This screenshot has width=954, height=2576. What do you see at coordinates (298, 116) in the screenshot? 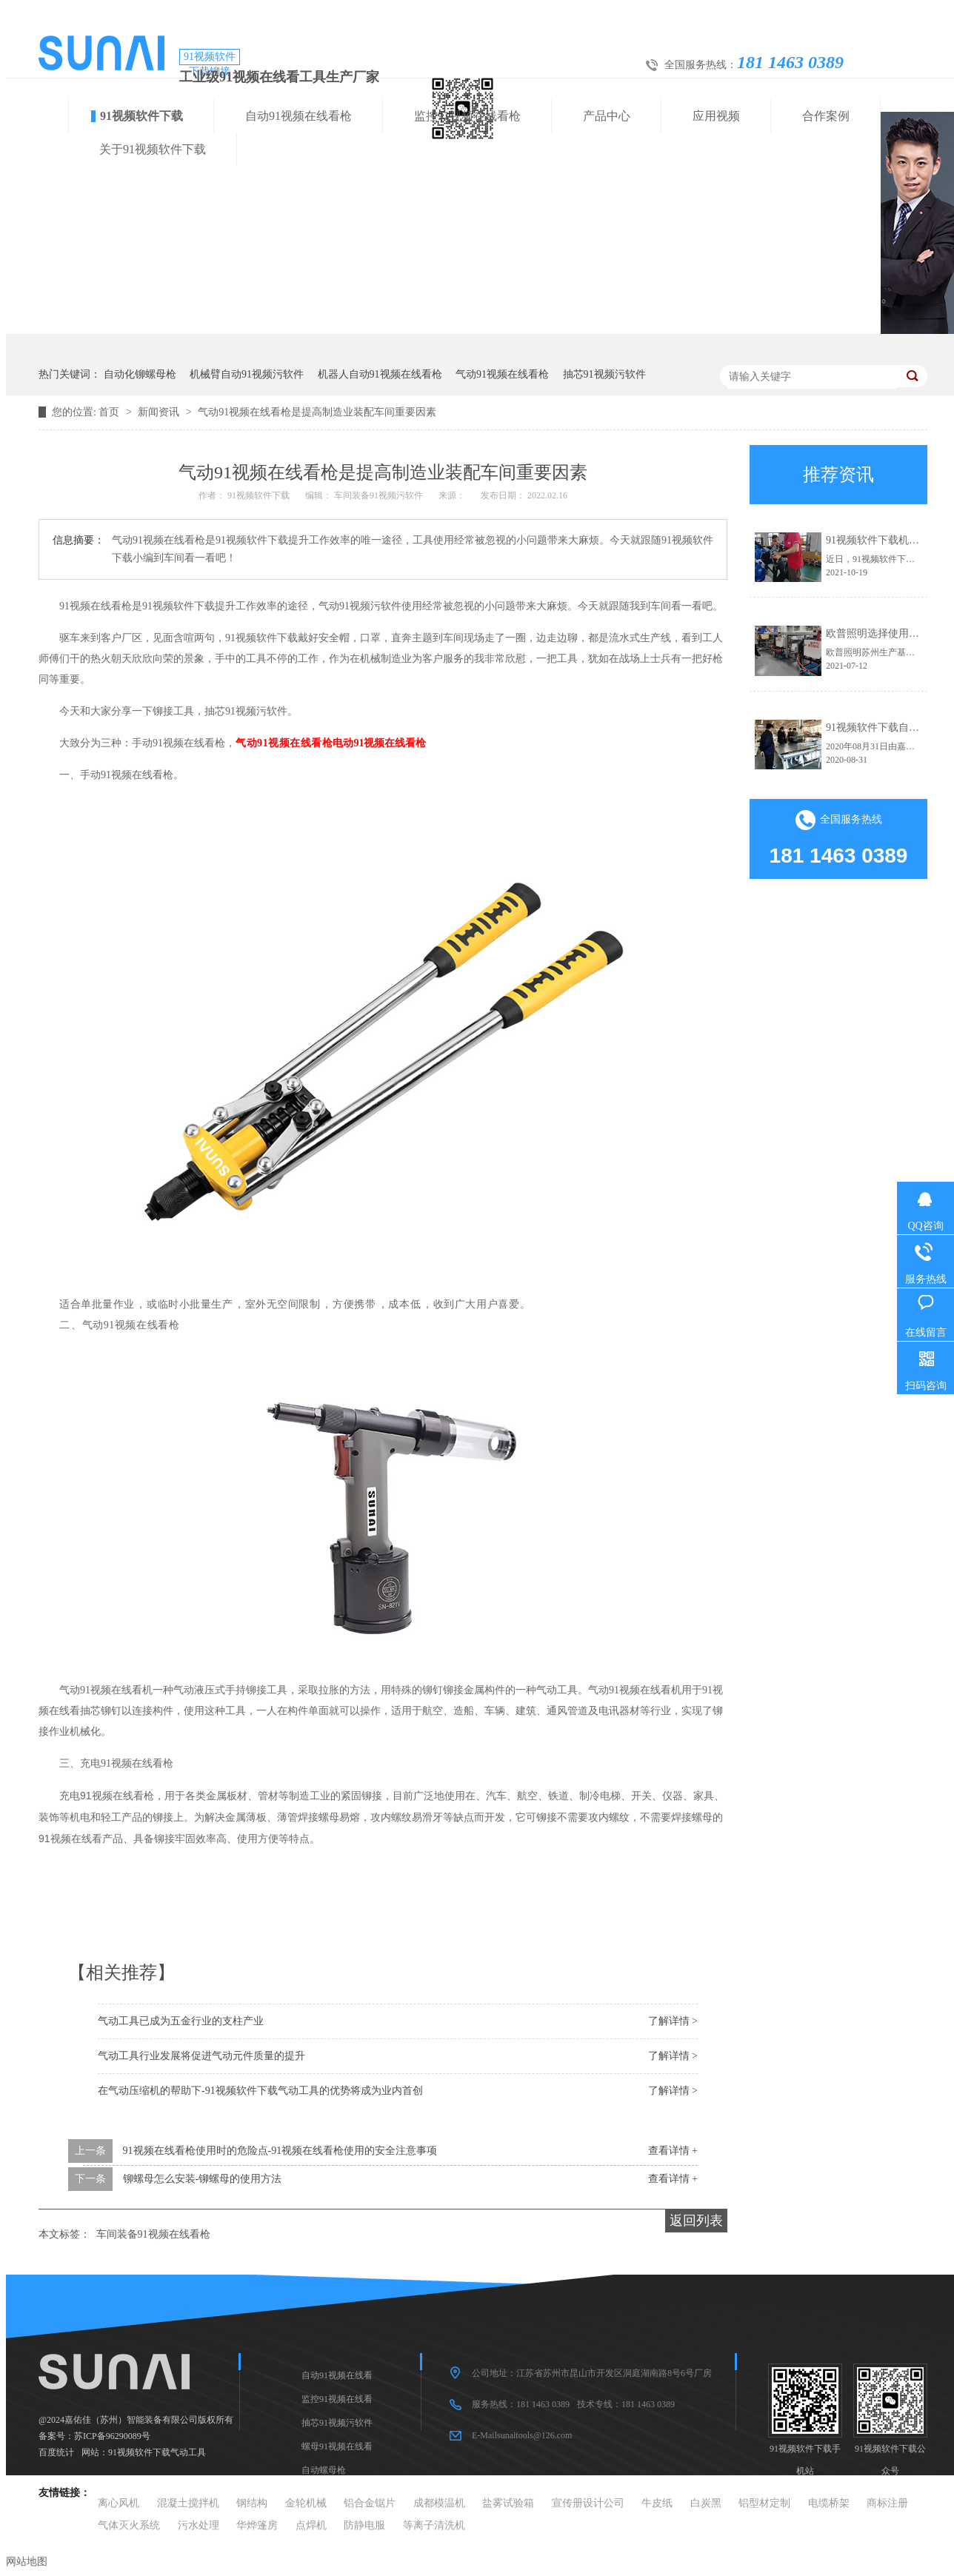
I see `自动91视频在线看枪` at bounding box center [298, 116].